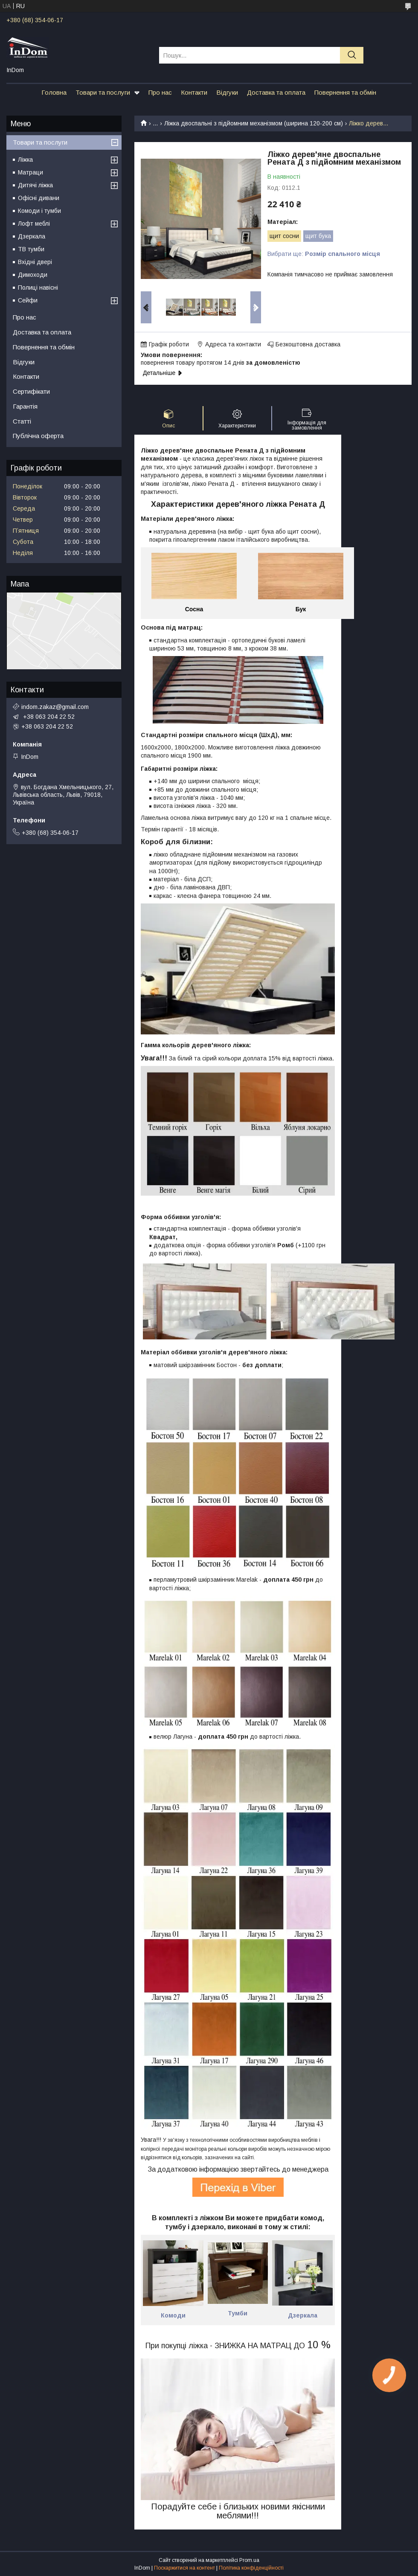  I want to click on Головна, so click(54, 92).